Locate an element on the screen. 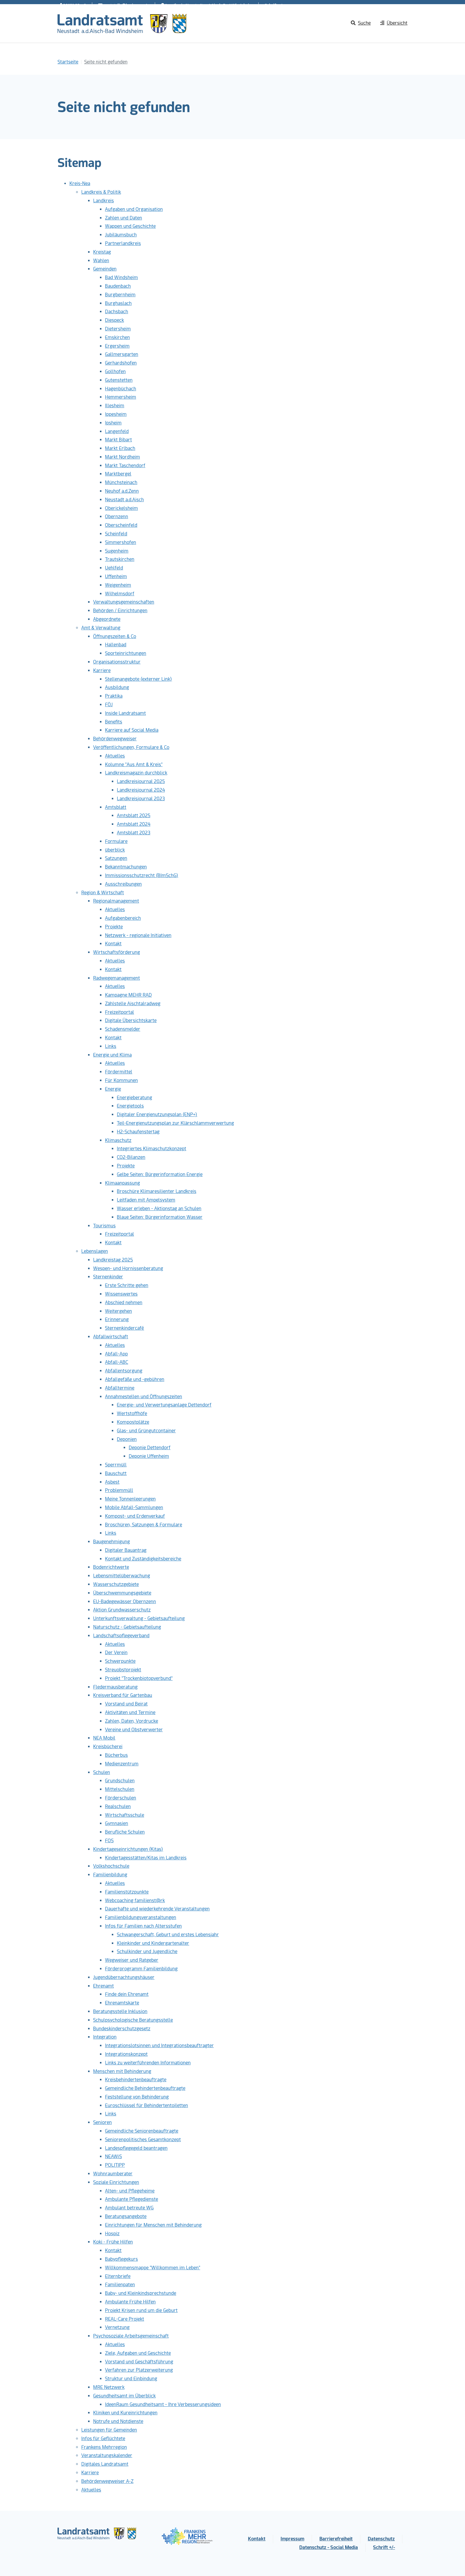 Image resolution: width=465 pixels, height=2576 pixels. Berufliche Schulen is located at coordinates (125, 1832).